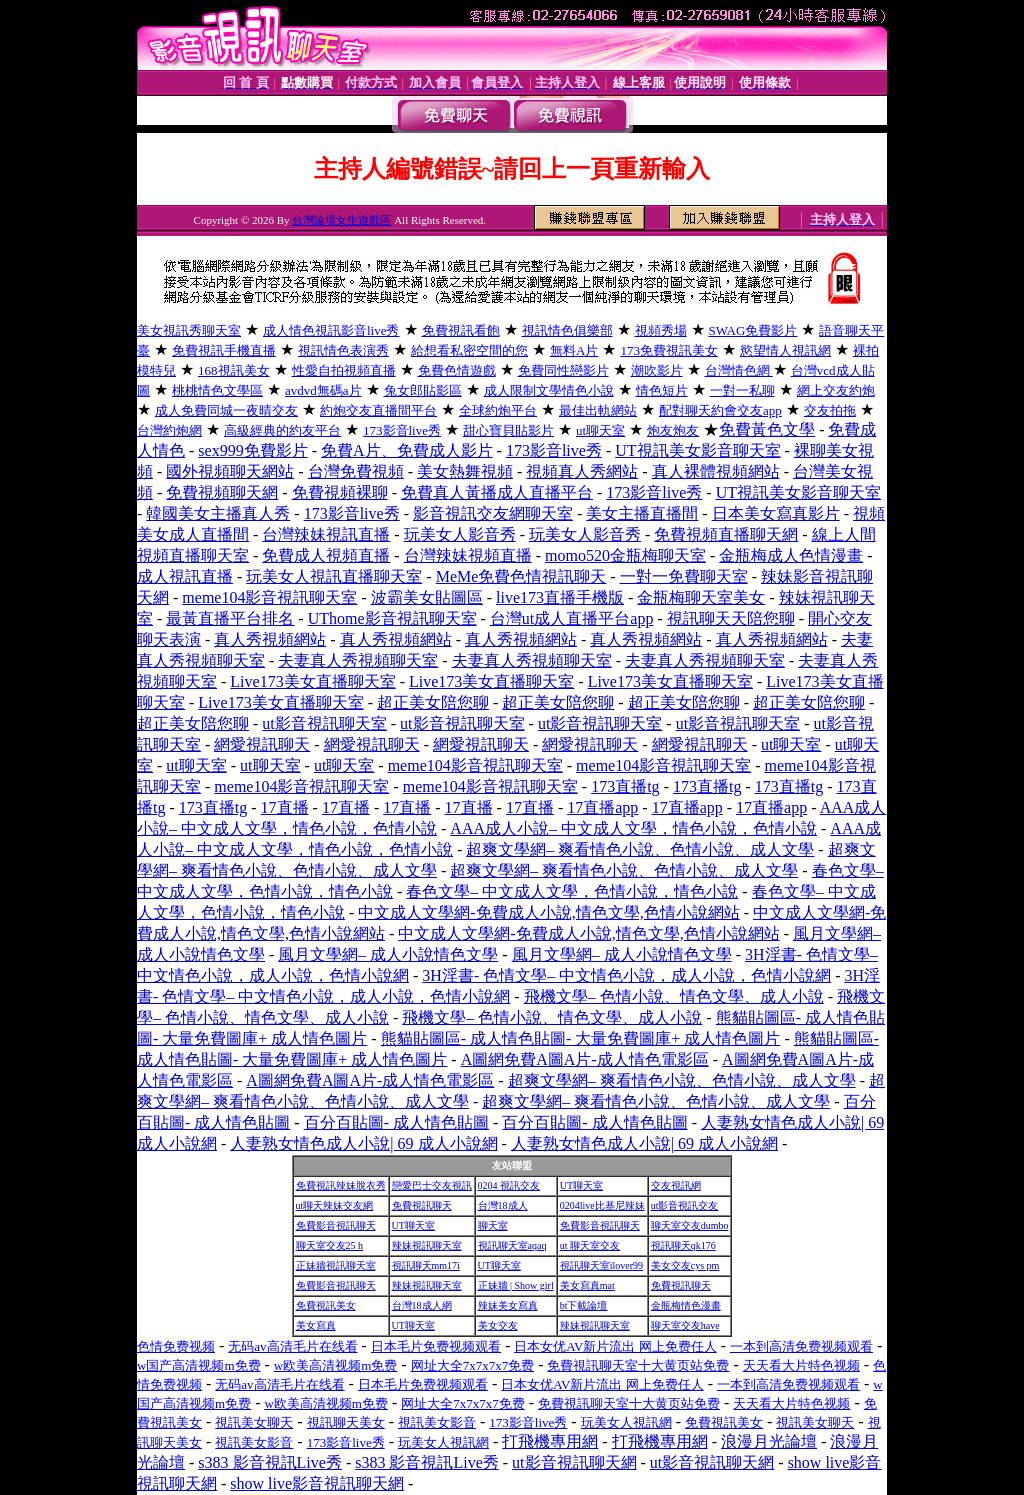 The image size is (1024, 1495). I want to click on 人妻熟女情色成人小說| 69 成人小說網, so click(363, 1143).